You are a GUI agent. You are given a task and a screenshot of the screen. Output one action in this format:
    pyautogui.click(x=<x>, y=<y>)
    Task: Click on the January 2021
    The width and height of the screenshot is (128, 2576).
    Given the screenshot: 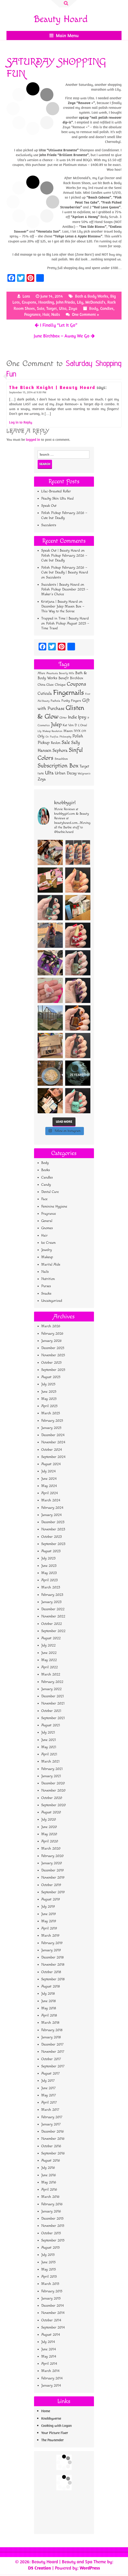 What is the action you would take?
    pyautogui.click(x=51, y=1777)
    